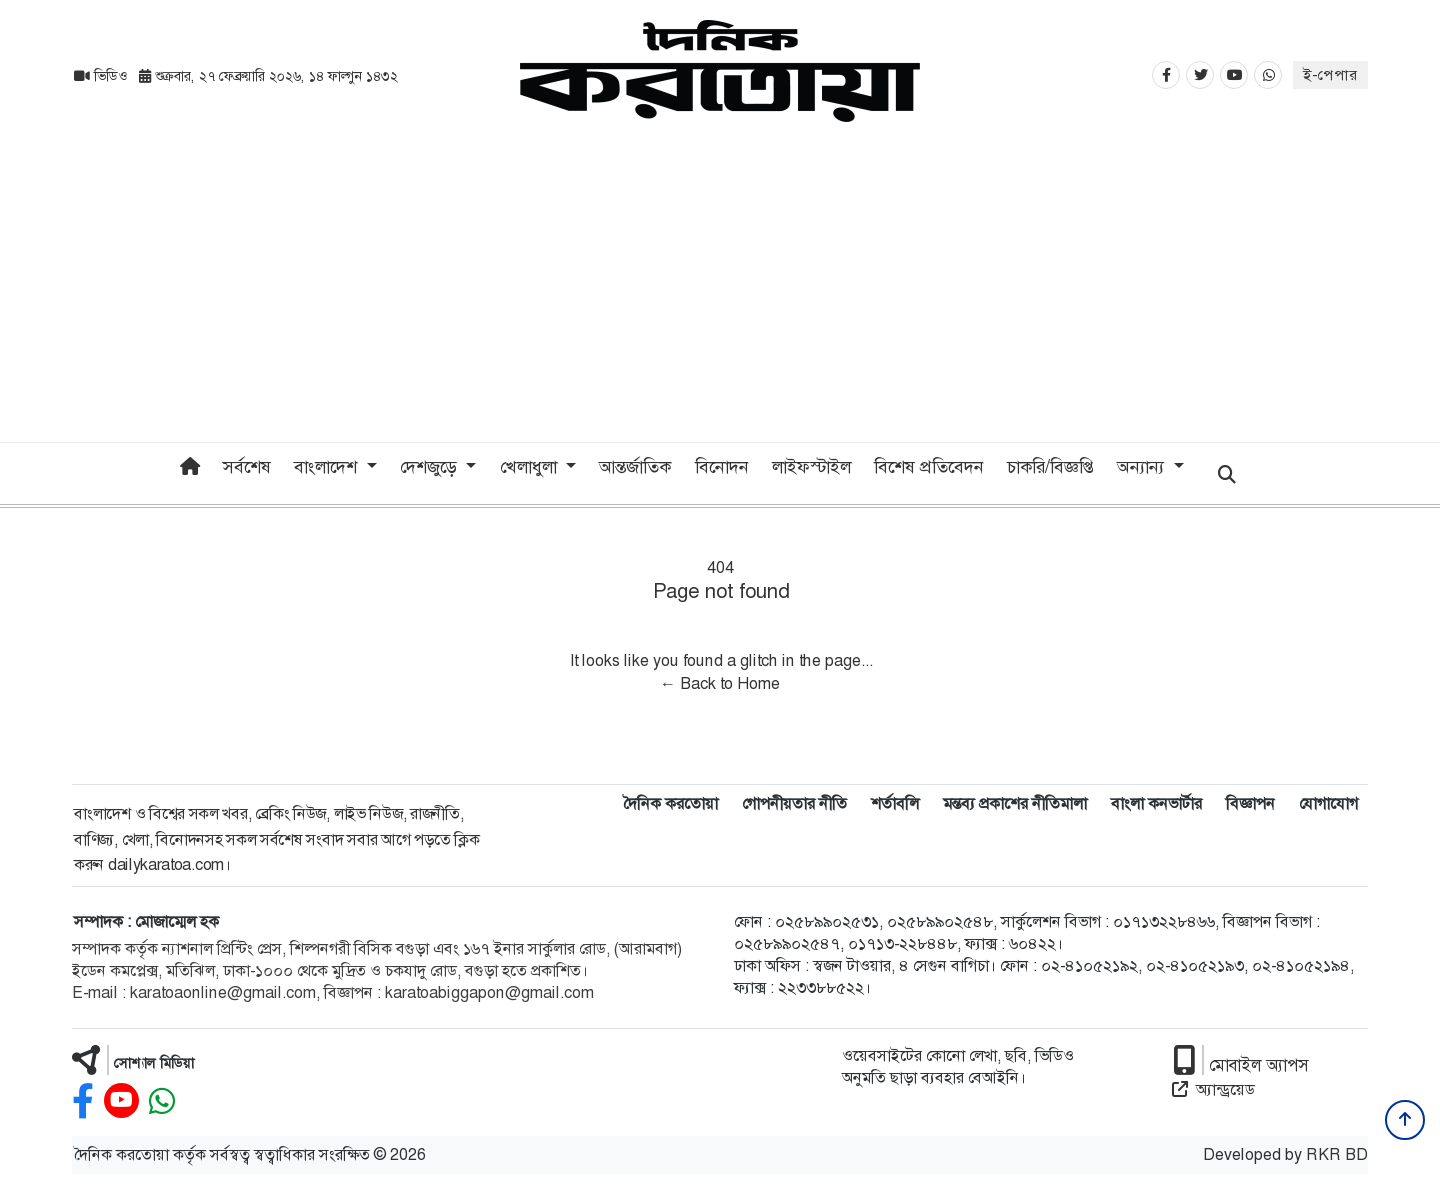  Describe the element at coordinates (1328, 803) in the screenshot. I see `যোগাযোগ` at that location.